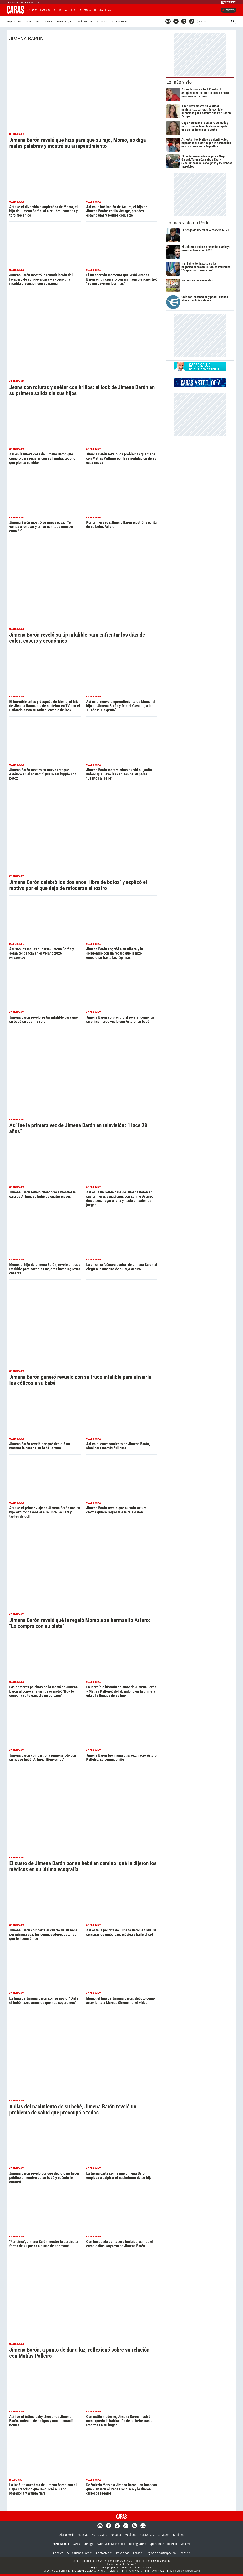 This screenshot has height=2576, width=243. I want to click on Recreio, so click(172, 2544).